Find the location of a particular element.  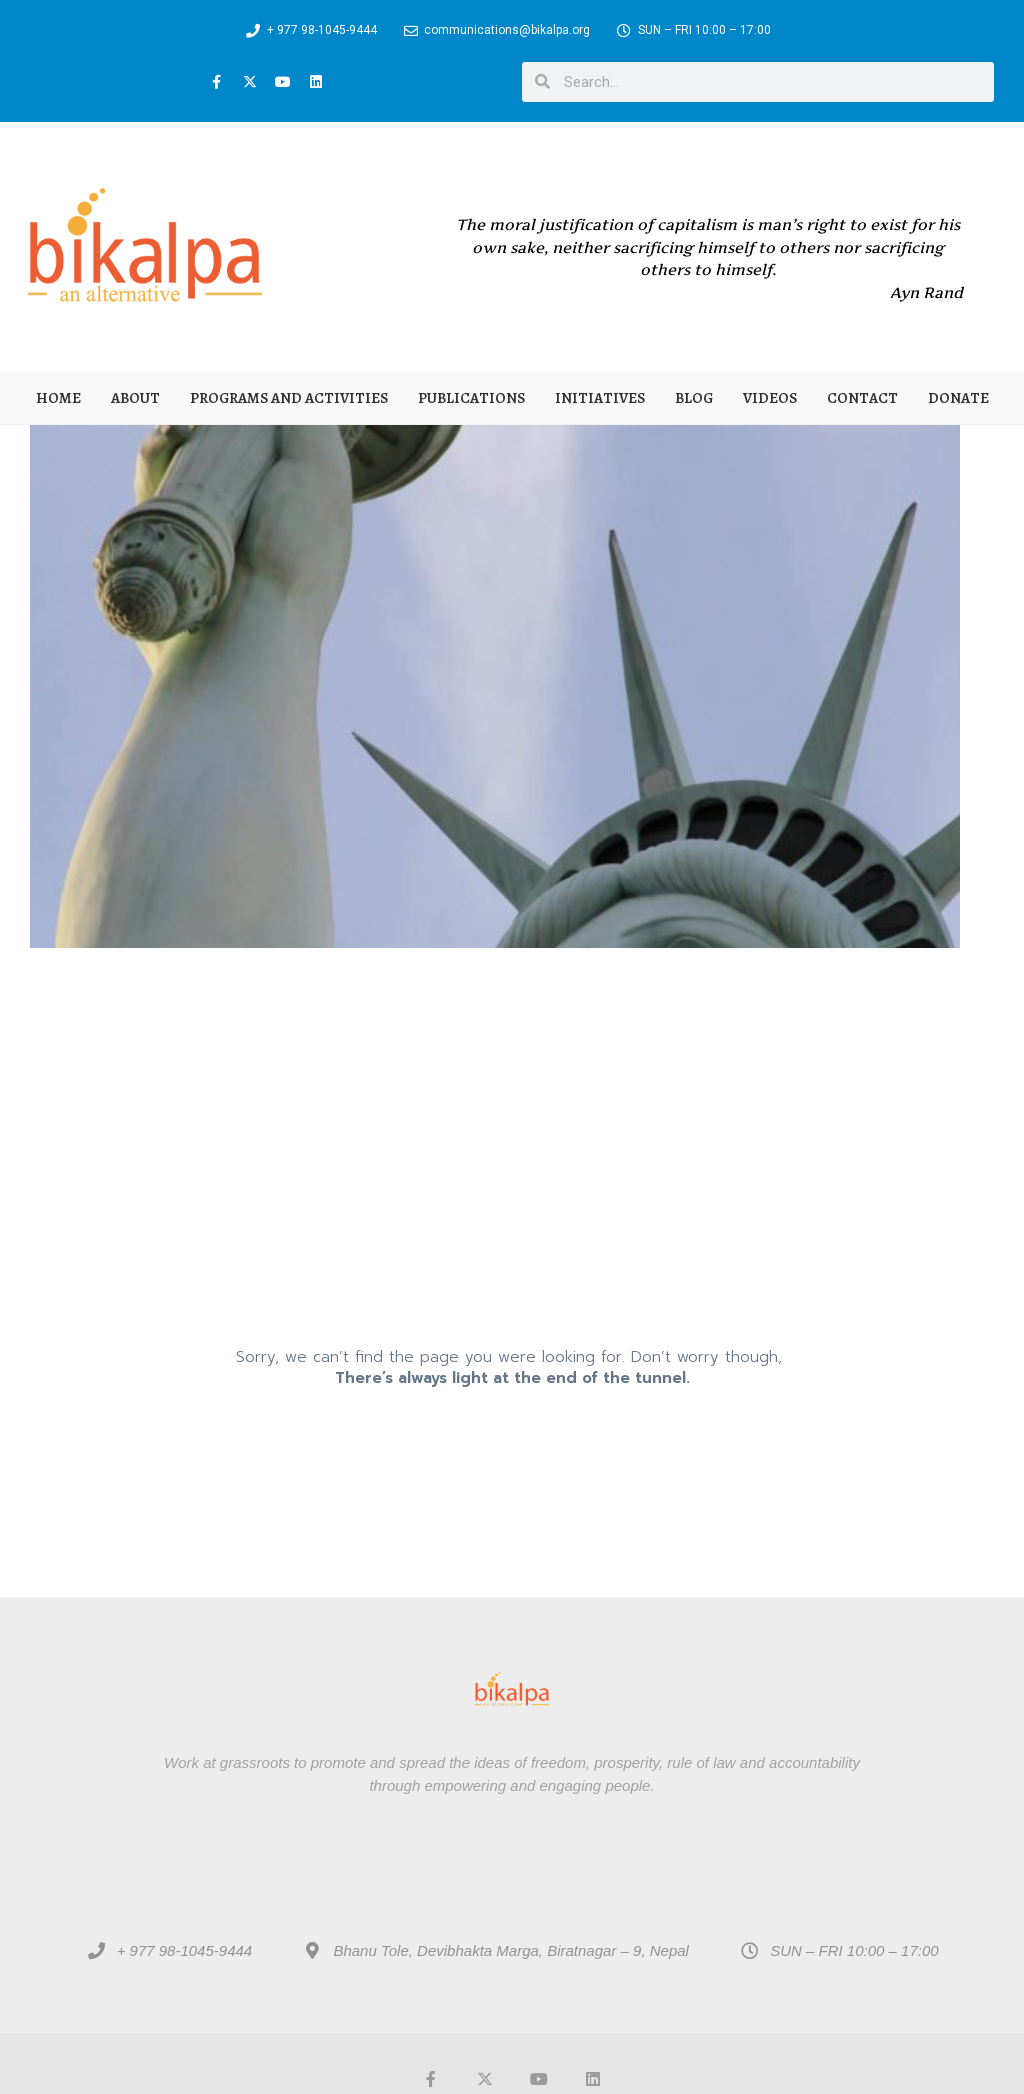

Videos is located at coordinates (770, 398).